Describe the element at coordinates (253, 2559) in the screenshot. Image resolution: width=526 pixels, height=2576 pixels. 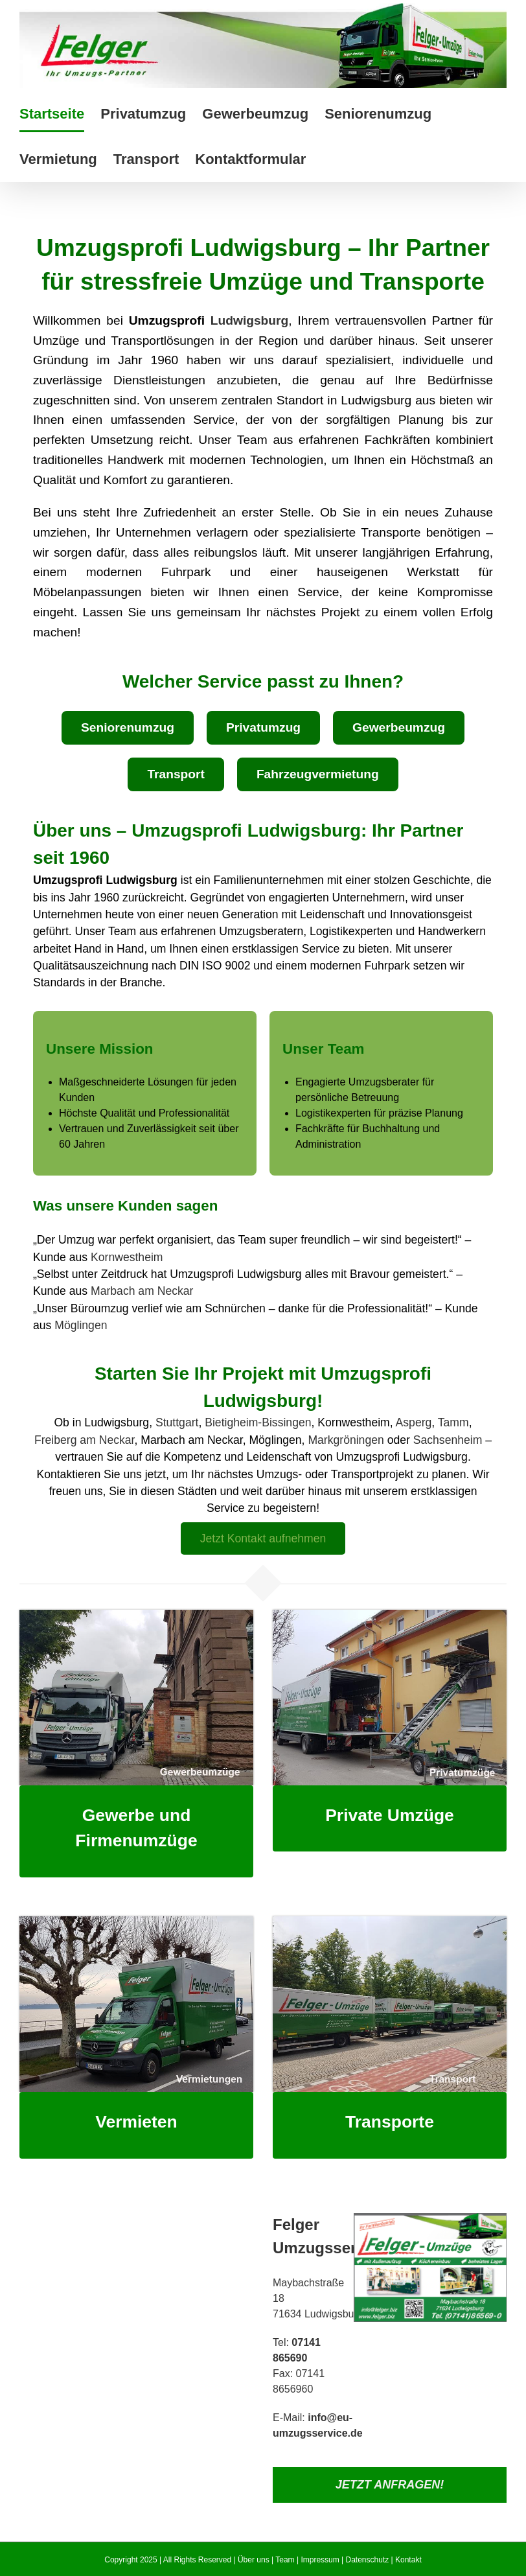
I see `Über uns` at that location.